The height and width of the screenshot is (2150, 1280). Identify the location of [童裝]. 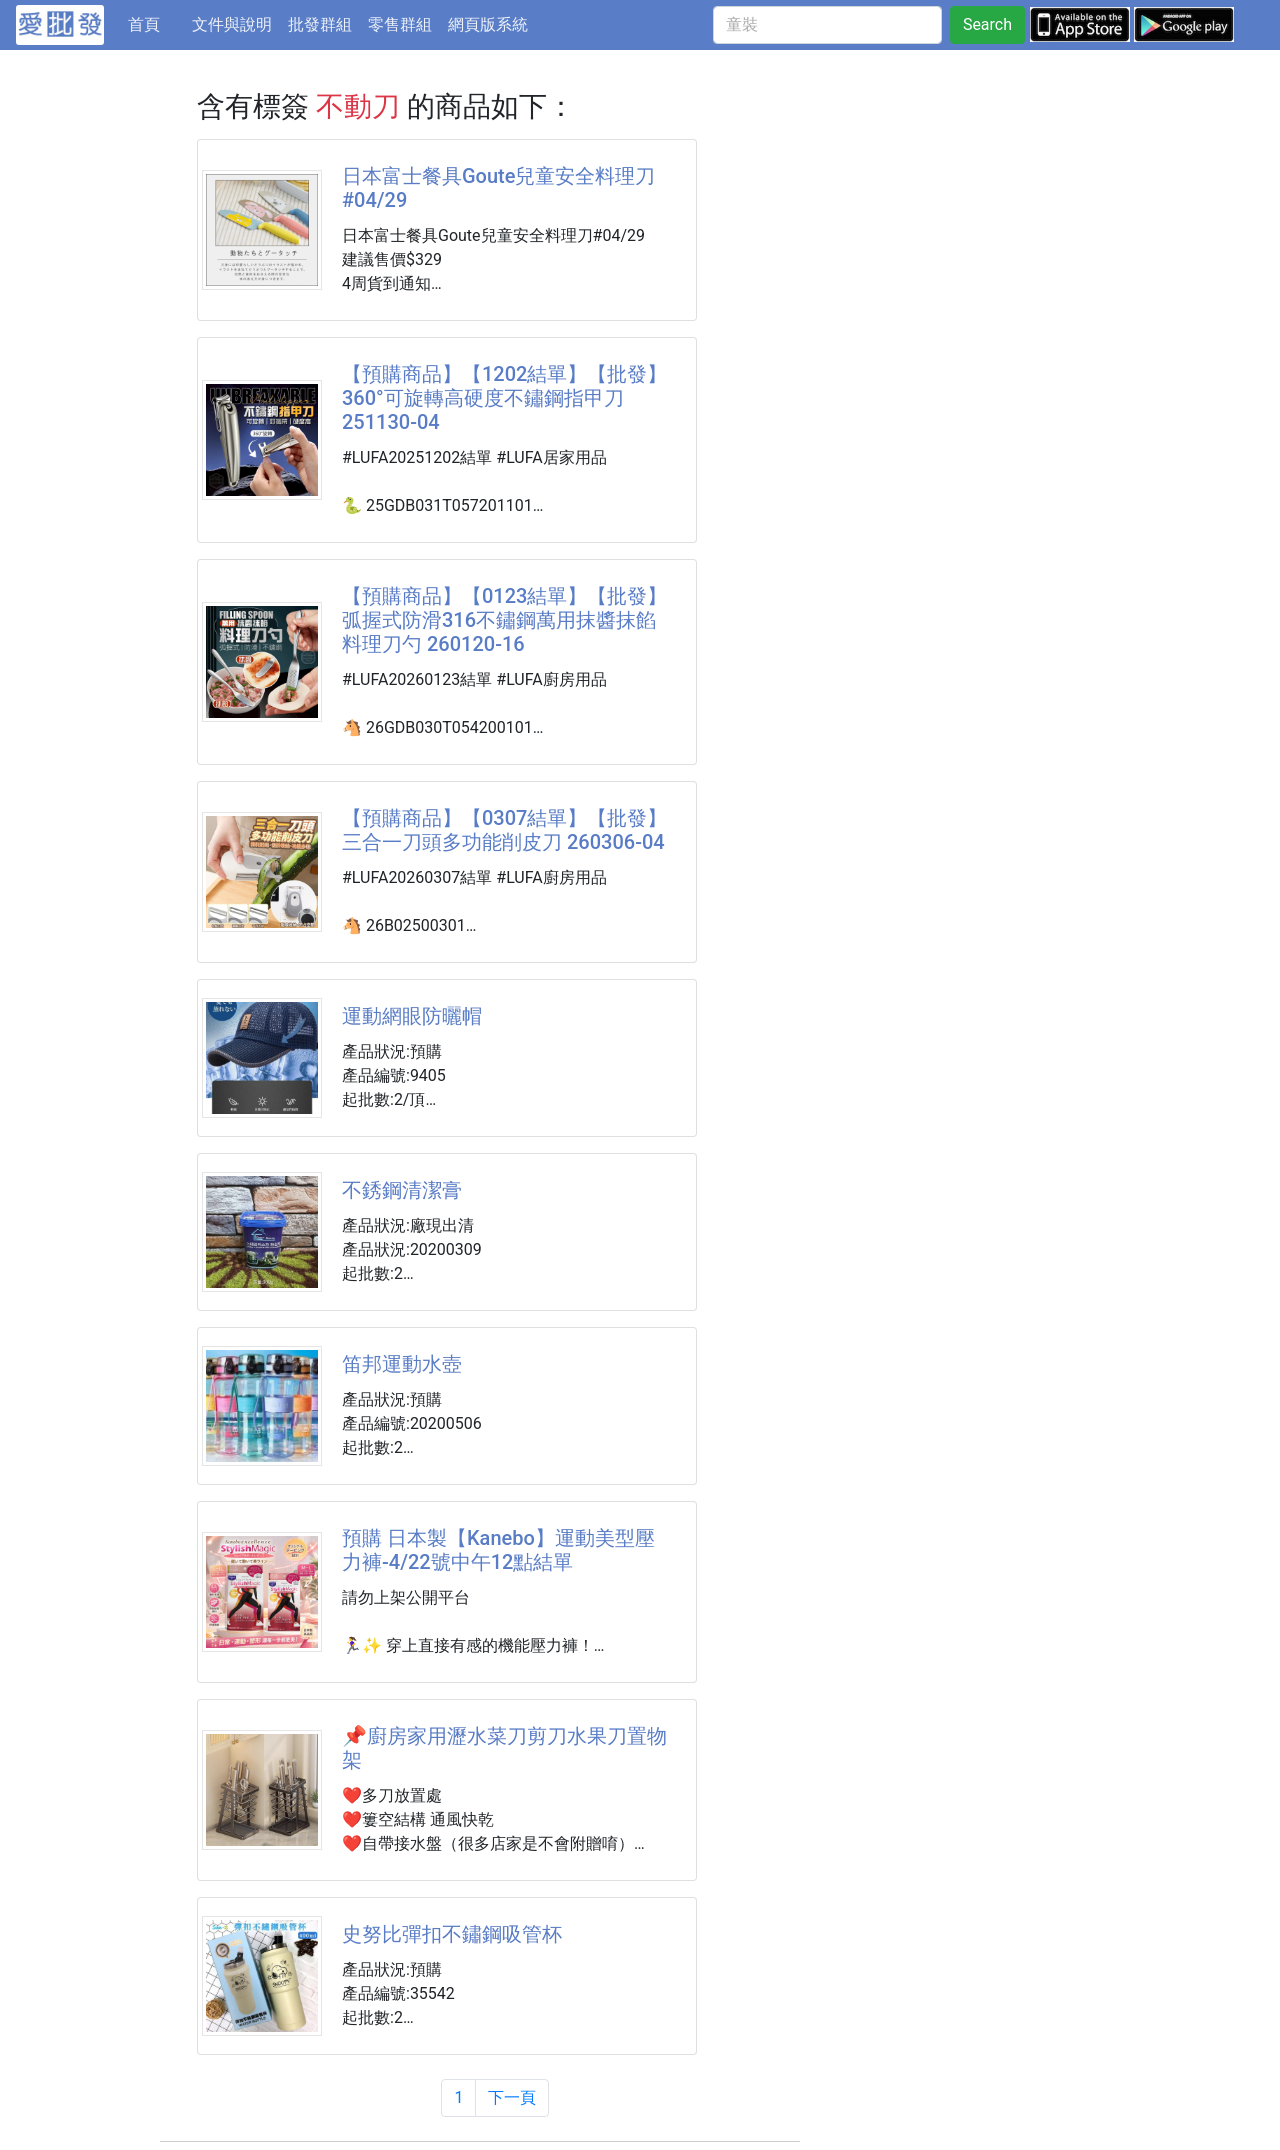
(827, 25).